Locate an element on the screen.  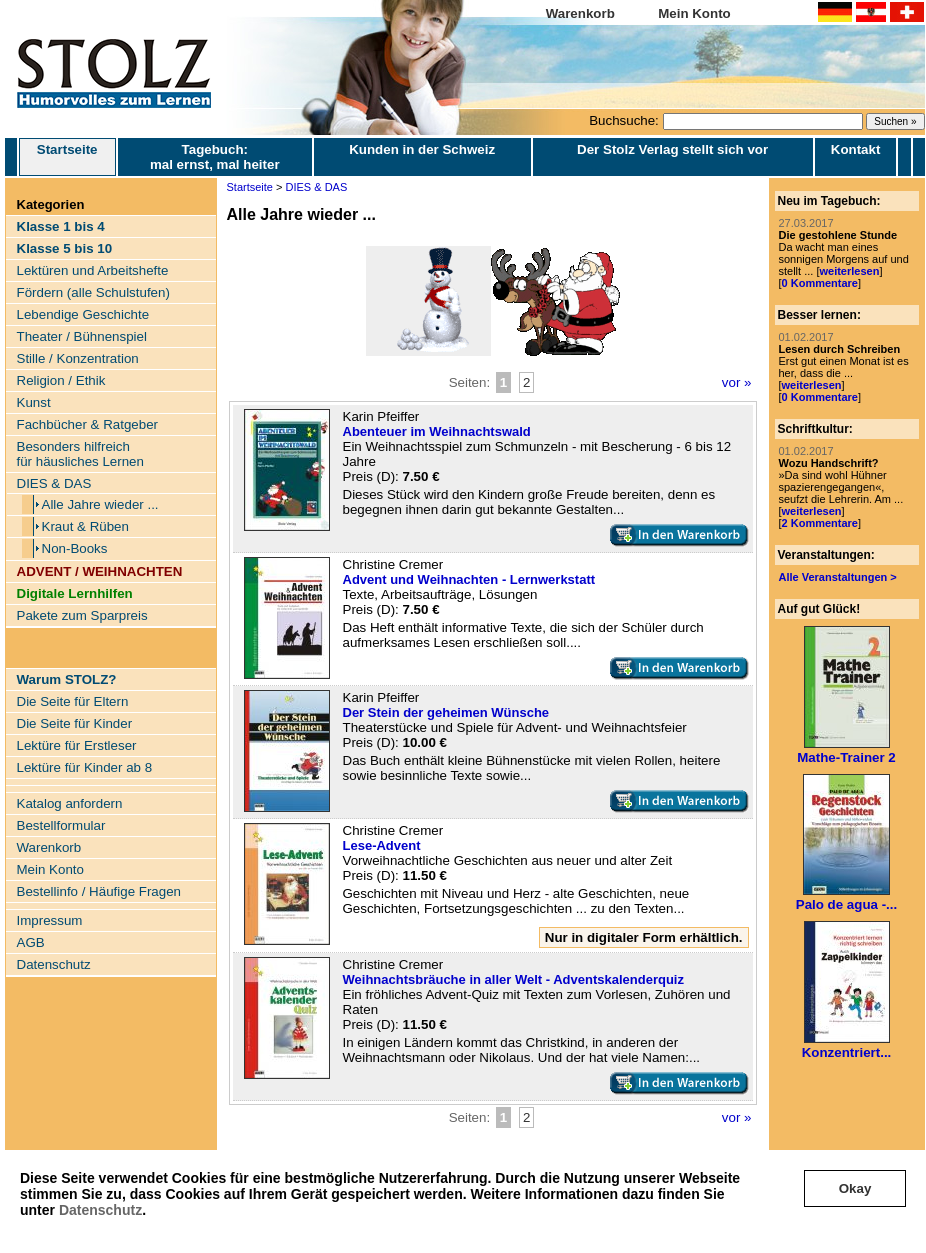
Mein Konto is located at coordinates (694, 13).